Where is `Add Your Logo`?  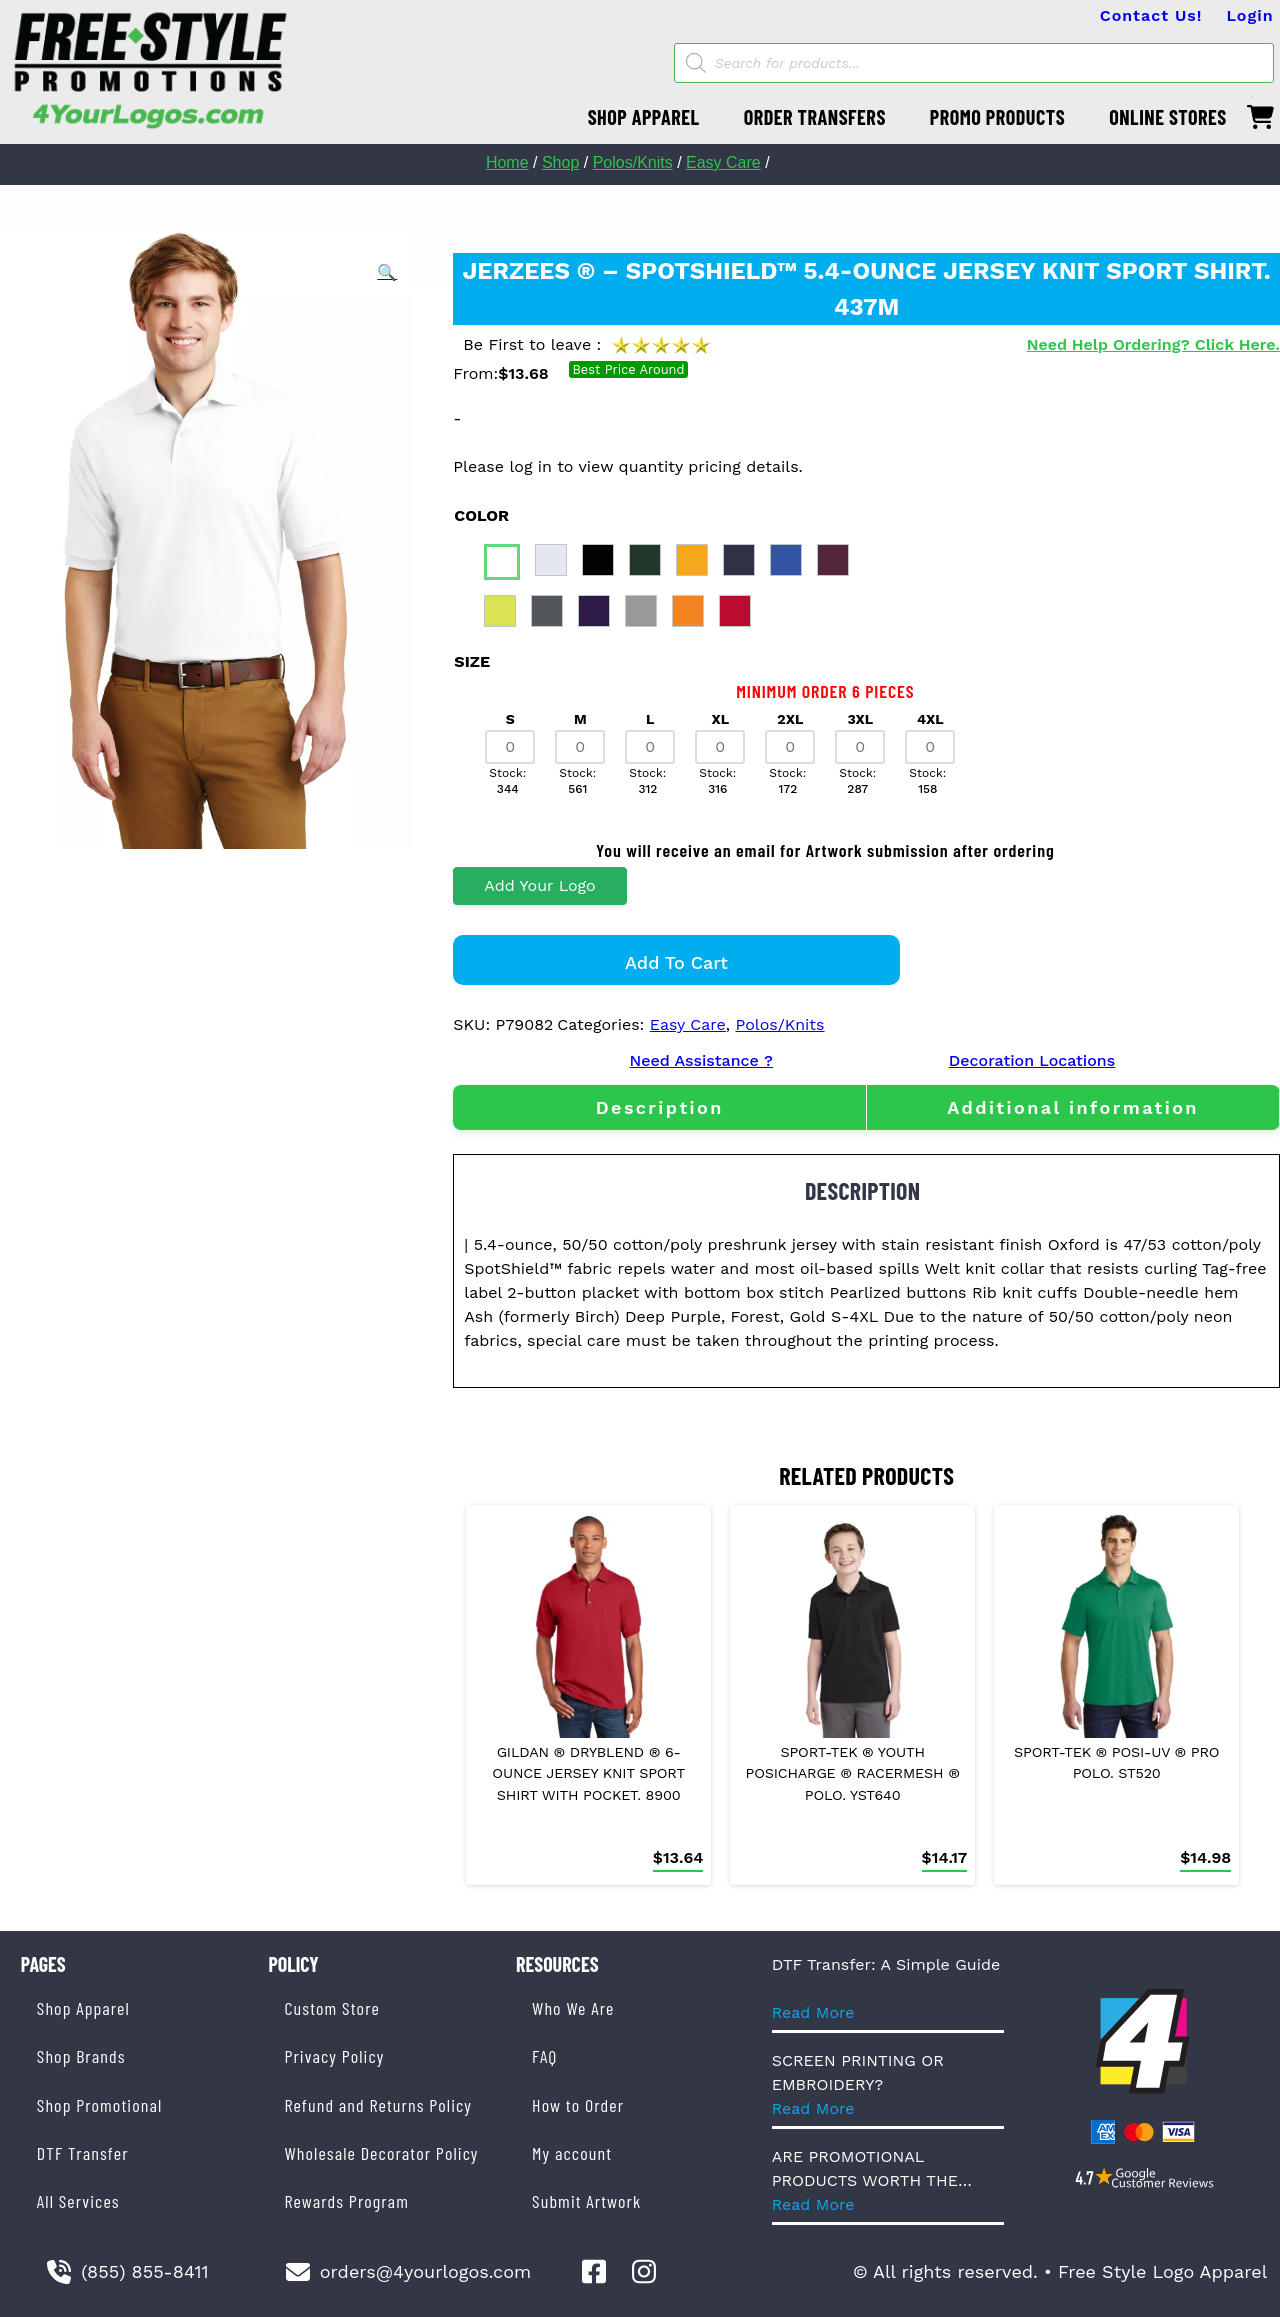
Add Your Logo is located at coordinates (539, 885).